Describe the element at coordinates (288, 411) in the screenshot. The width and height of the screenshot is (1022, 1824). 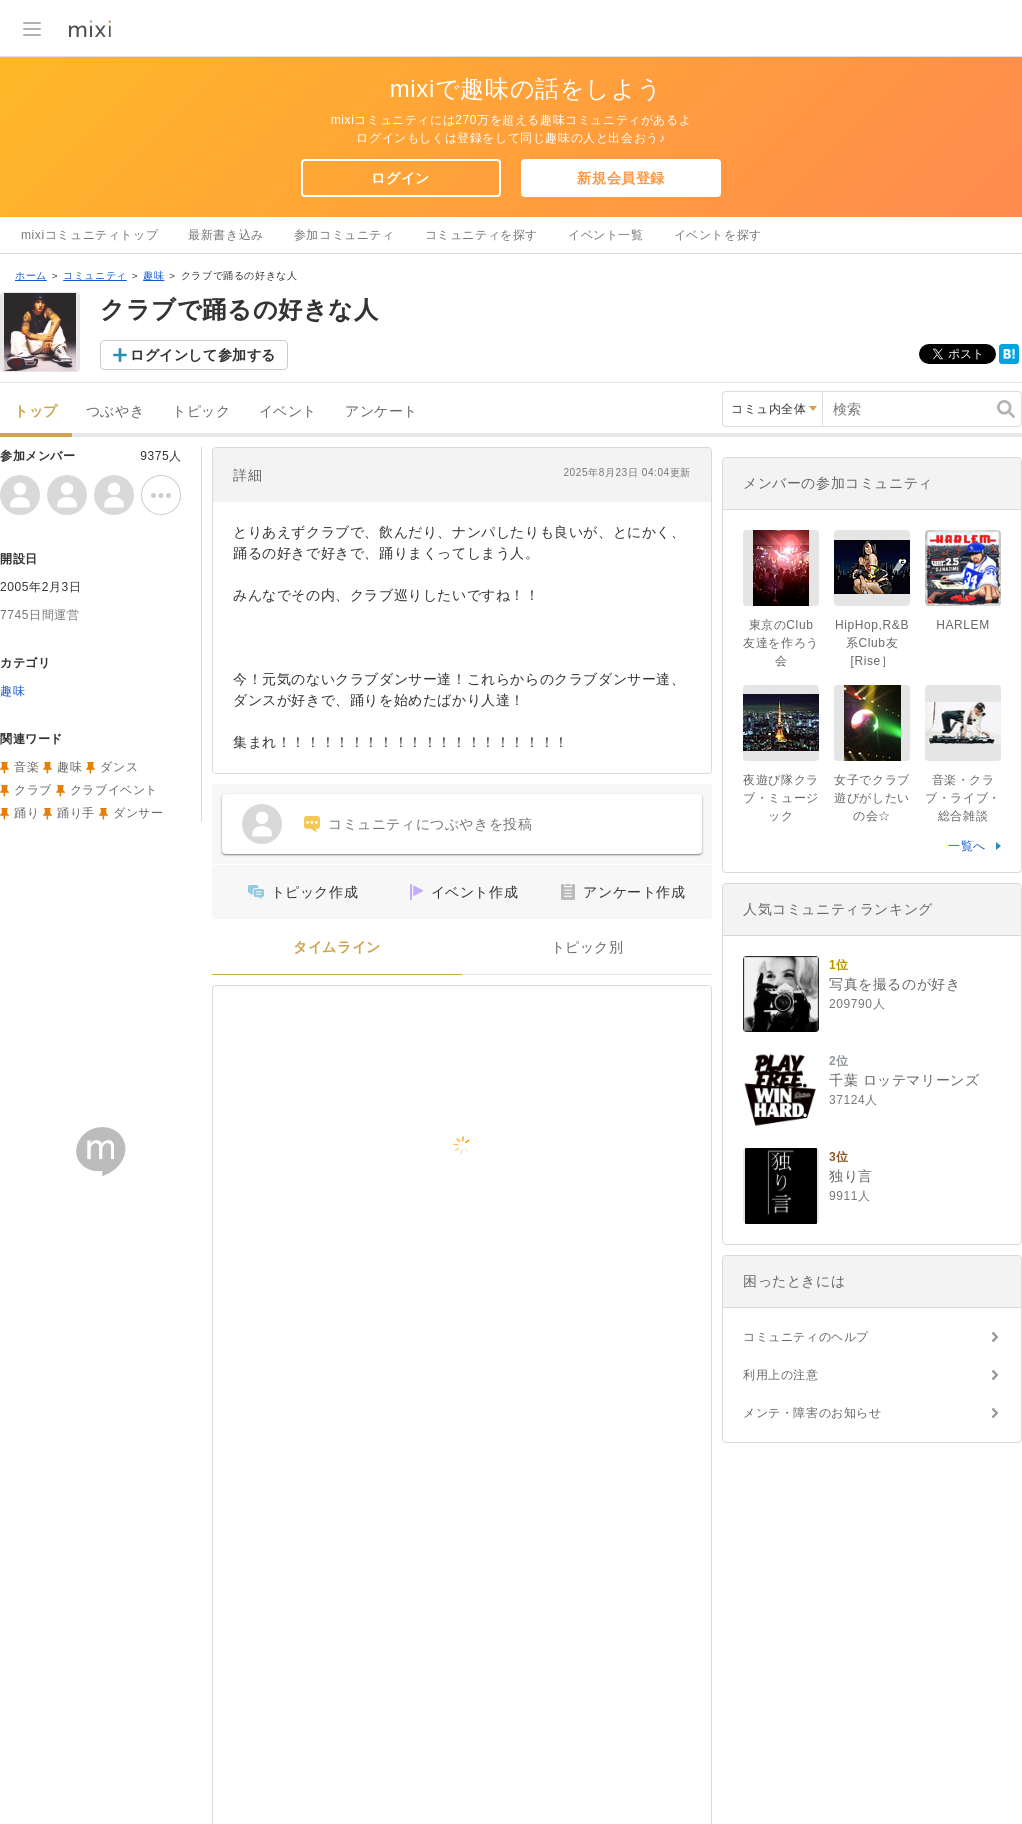
I see `イベント` at that location.